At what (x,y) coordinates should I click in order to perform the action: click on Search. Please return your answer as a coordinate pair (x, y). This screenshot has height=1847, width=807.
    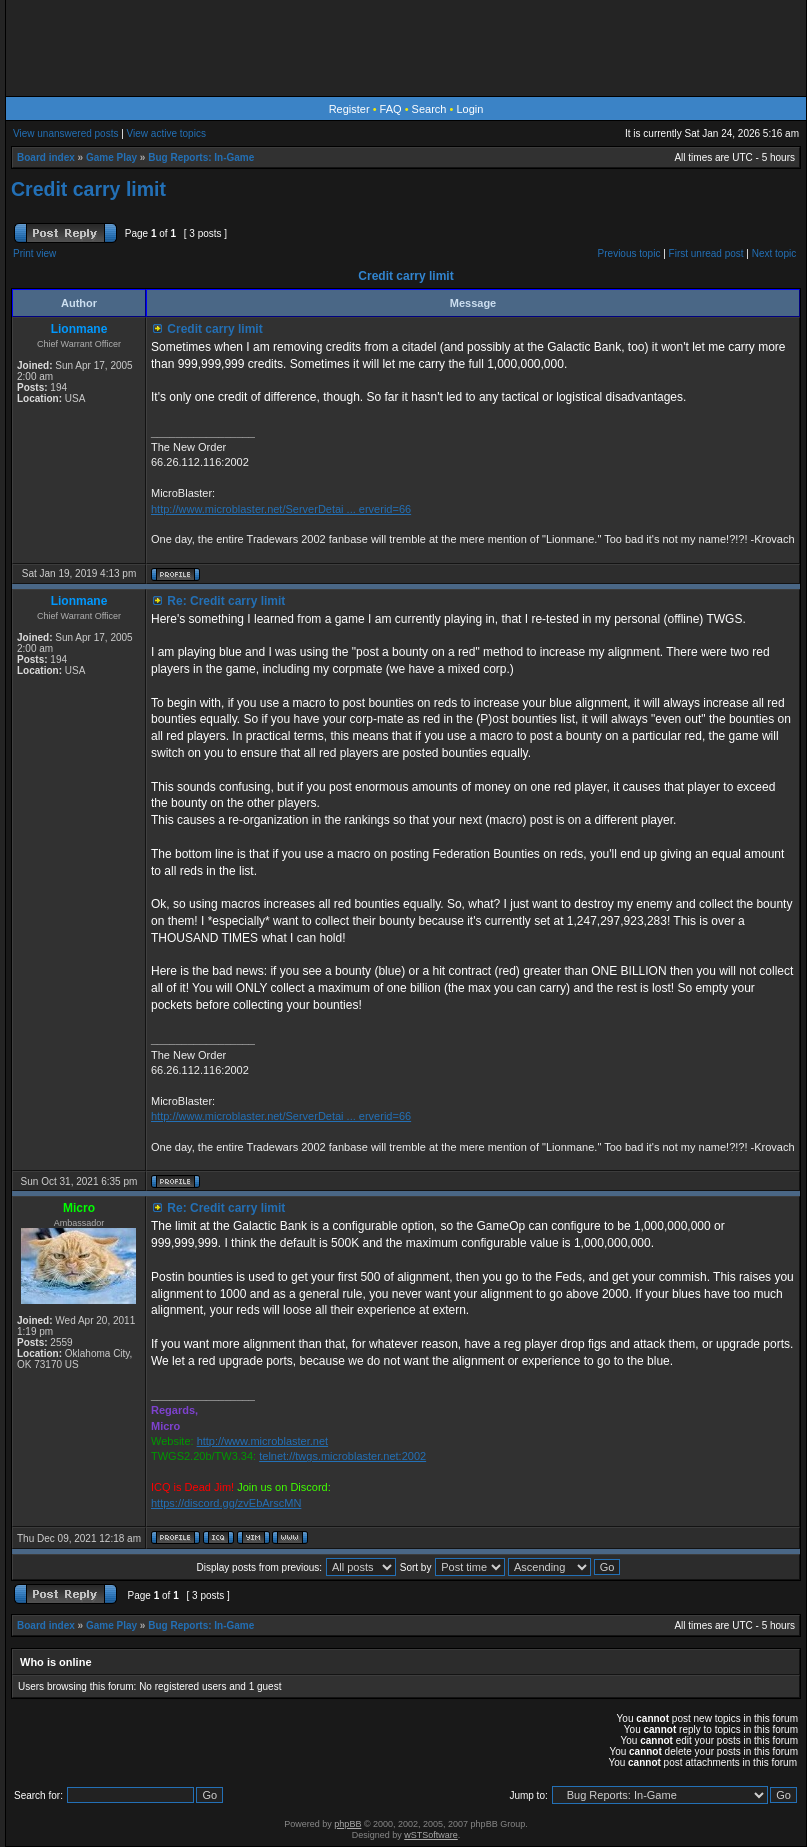
    Looking at the image, I should click on (429, 109).